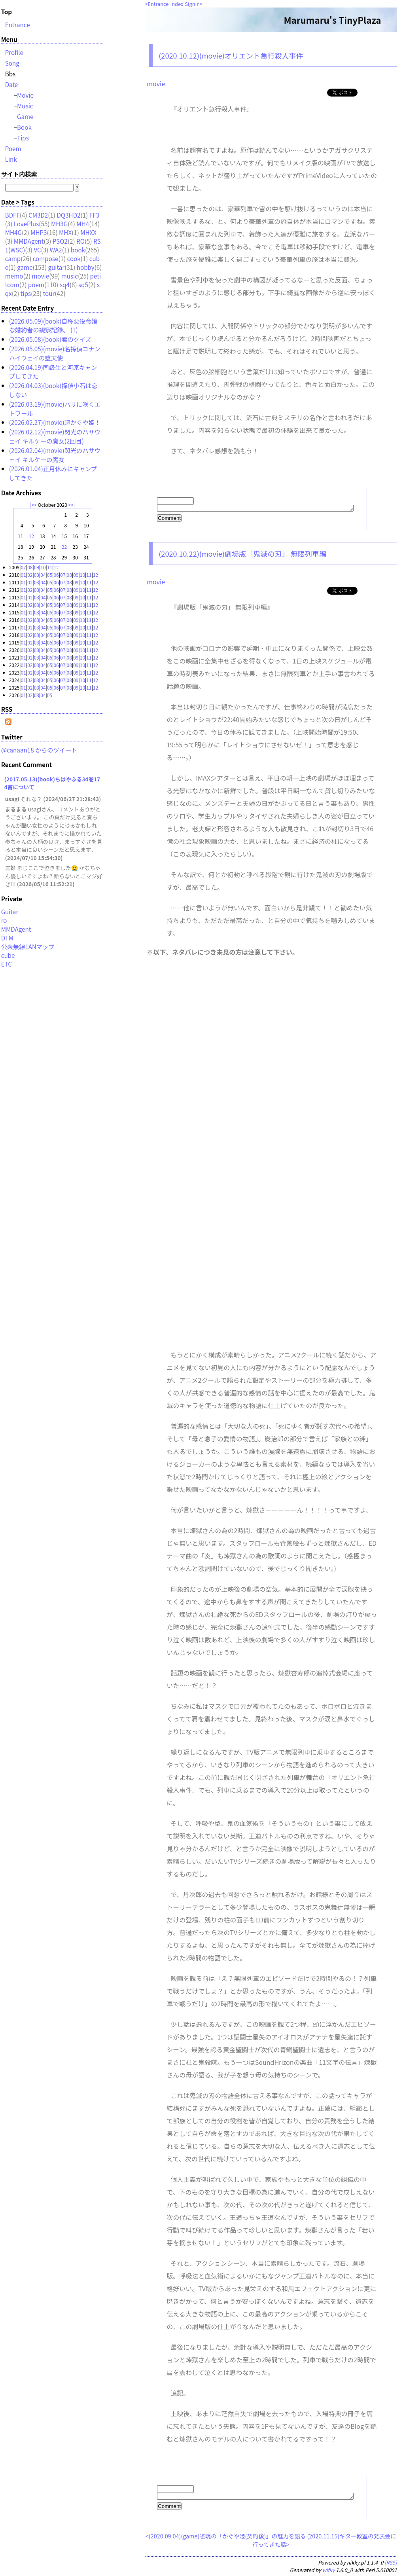 This screenshot has width=405, height=2576. Describe the element at coordinates (24, 267) in the screenshot. I see `game` at that location.